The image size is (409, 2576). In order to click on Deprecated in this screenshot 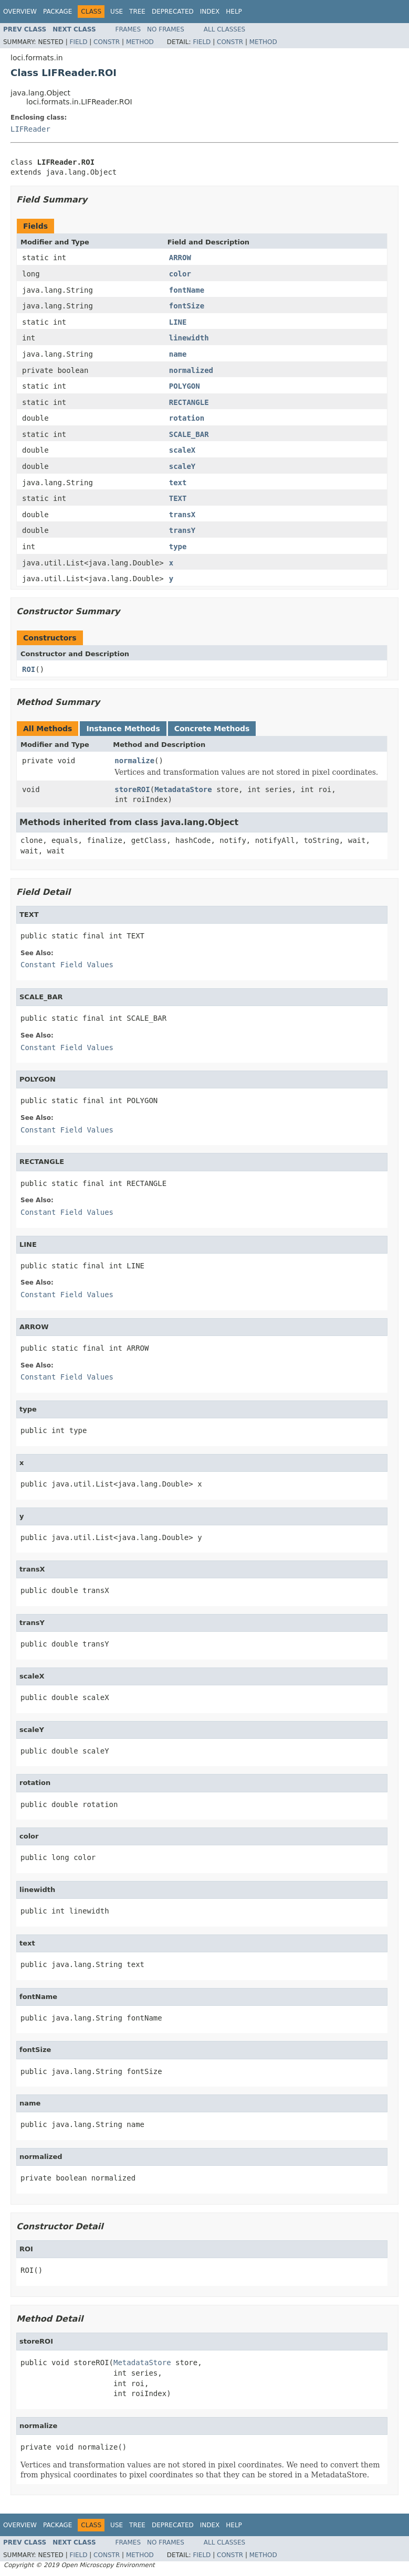, I will do `click(173, 11)`.